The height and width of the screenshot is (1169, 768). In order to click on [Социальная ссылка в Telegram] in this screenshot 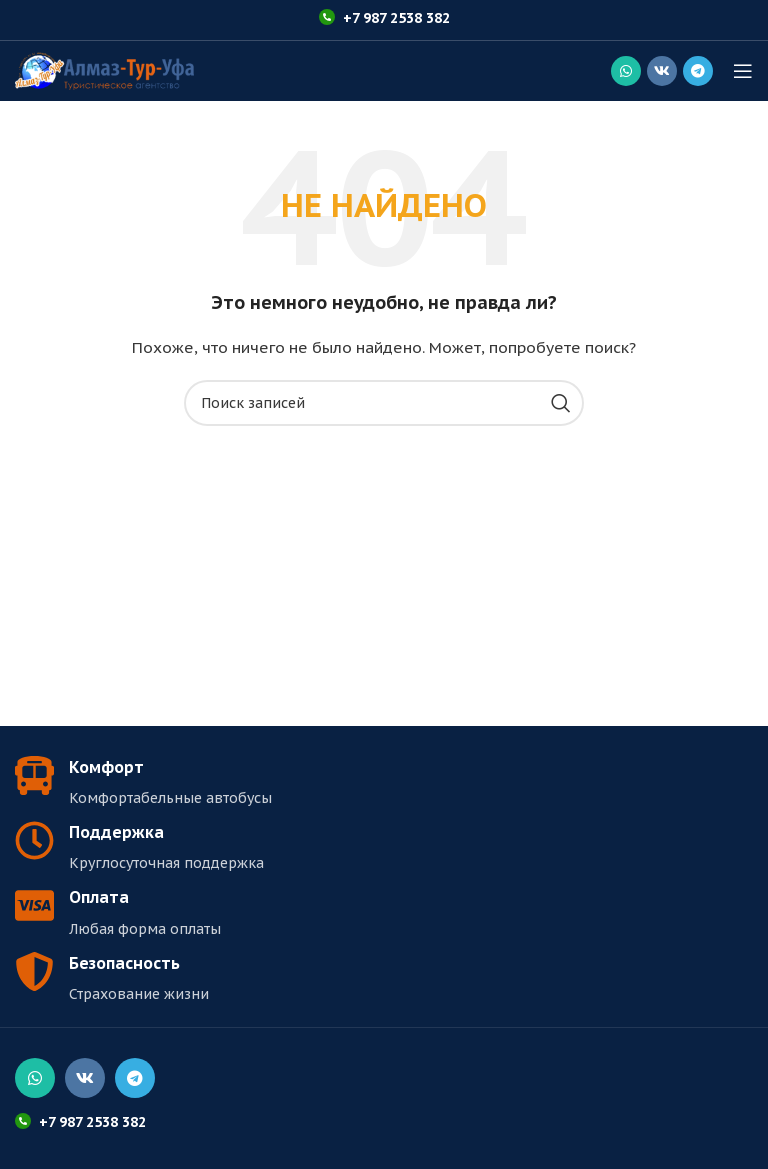, I will do `click(698, 71)`.